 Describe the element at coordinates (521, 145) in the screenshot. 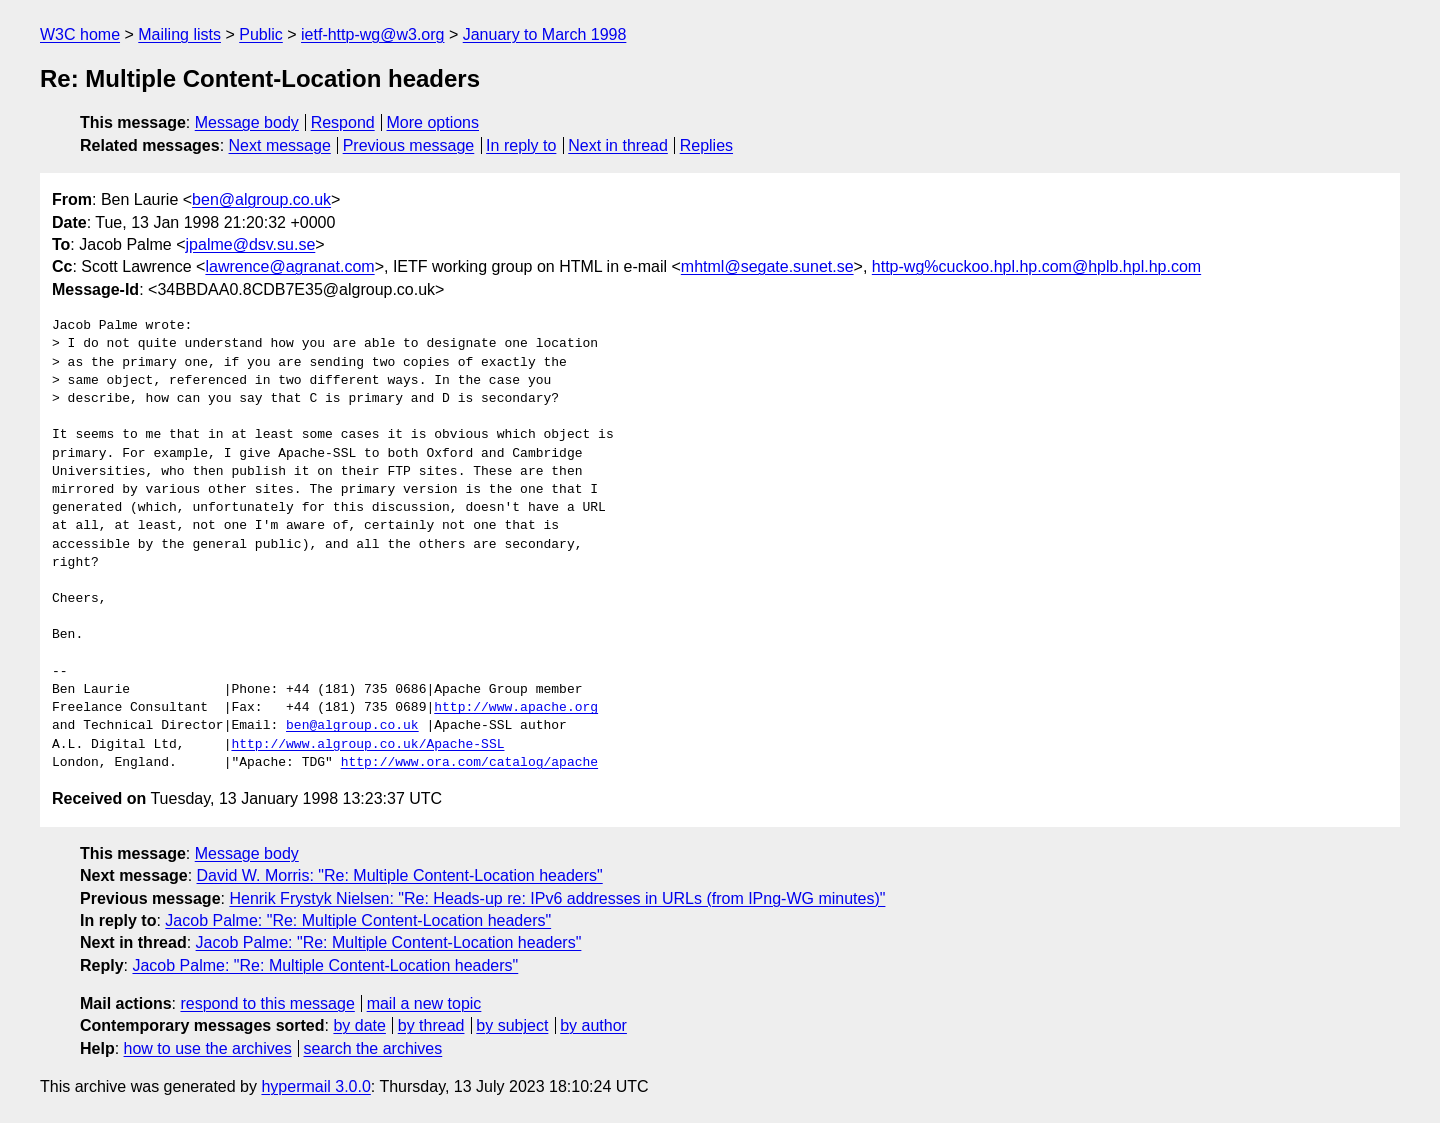

I see `In reply to` at that location.